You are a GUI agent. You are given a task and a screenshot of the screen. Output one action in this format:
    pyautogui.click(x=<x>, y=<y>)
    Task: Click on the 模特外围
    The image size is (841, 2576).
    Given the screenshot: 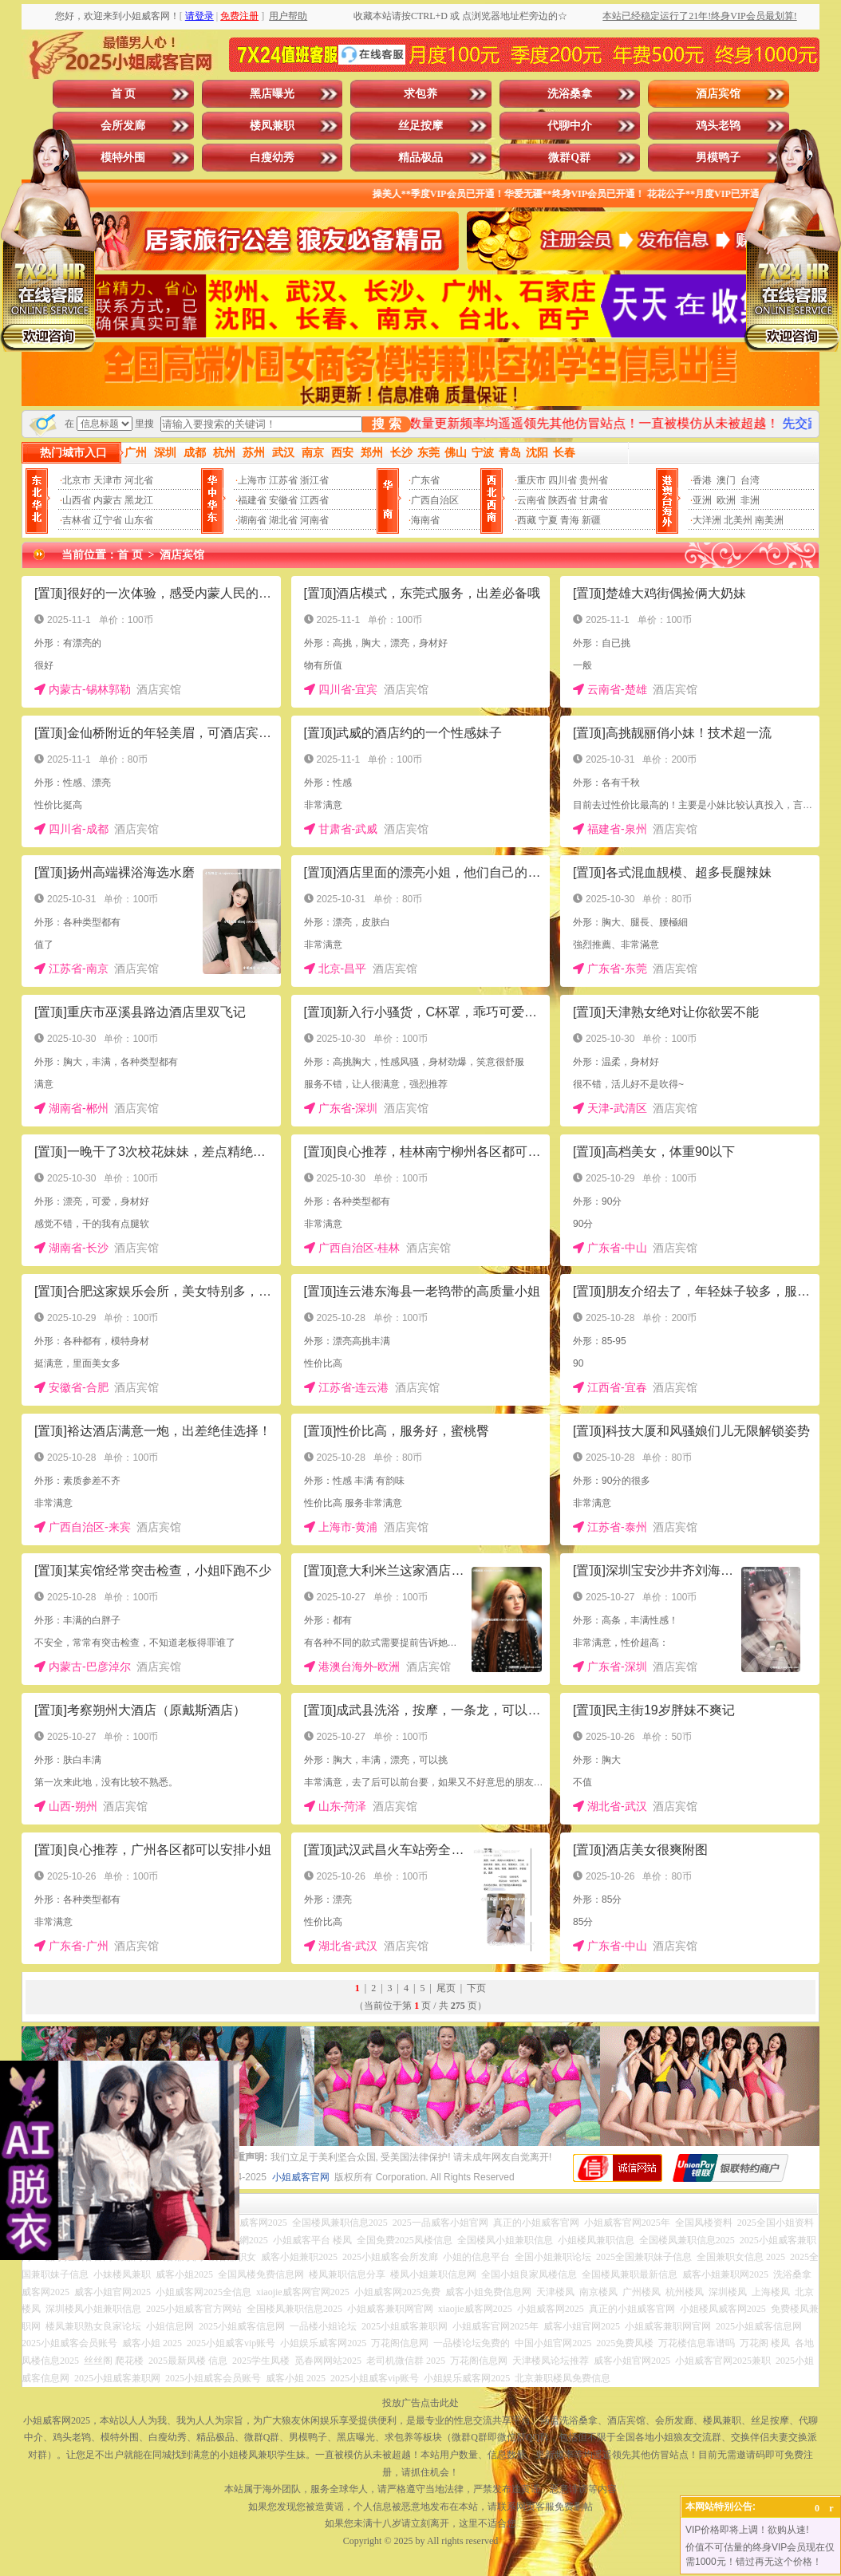 What is the action you would take?
    pyautogui.click(x=123, y=158)
    